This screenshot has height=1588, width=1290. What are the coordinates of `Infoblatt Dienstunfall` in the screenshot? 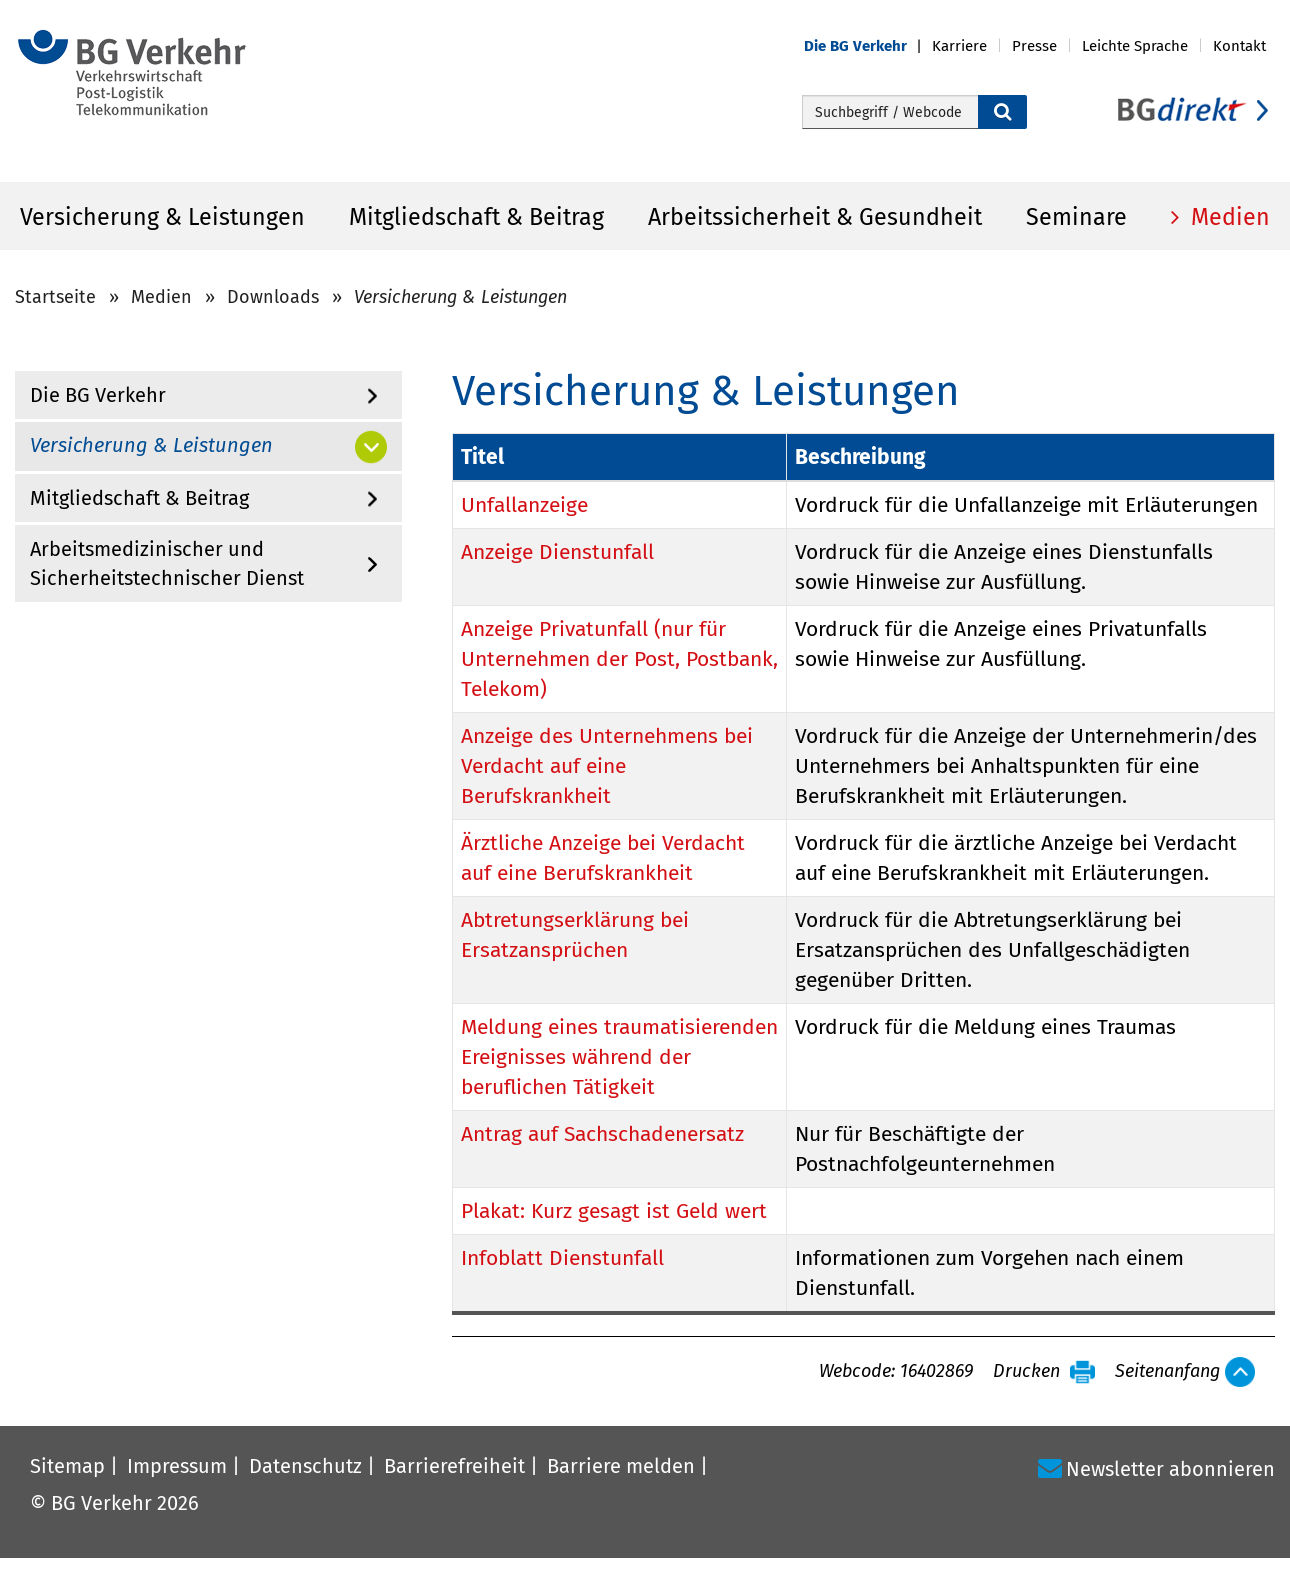 It's located at (562, 1258).